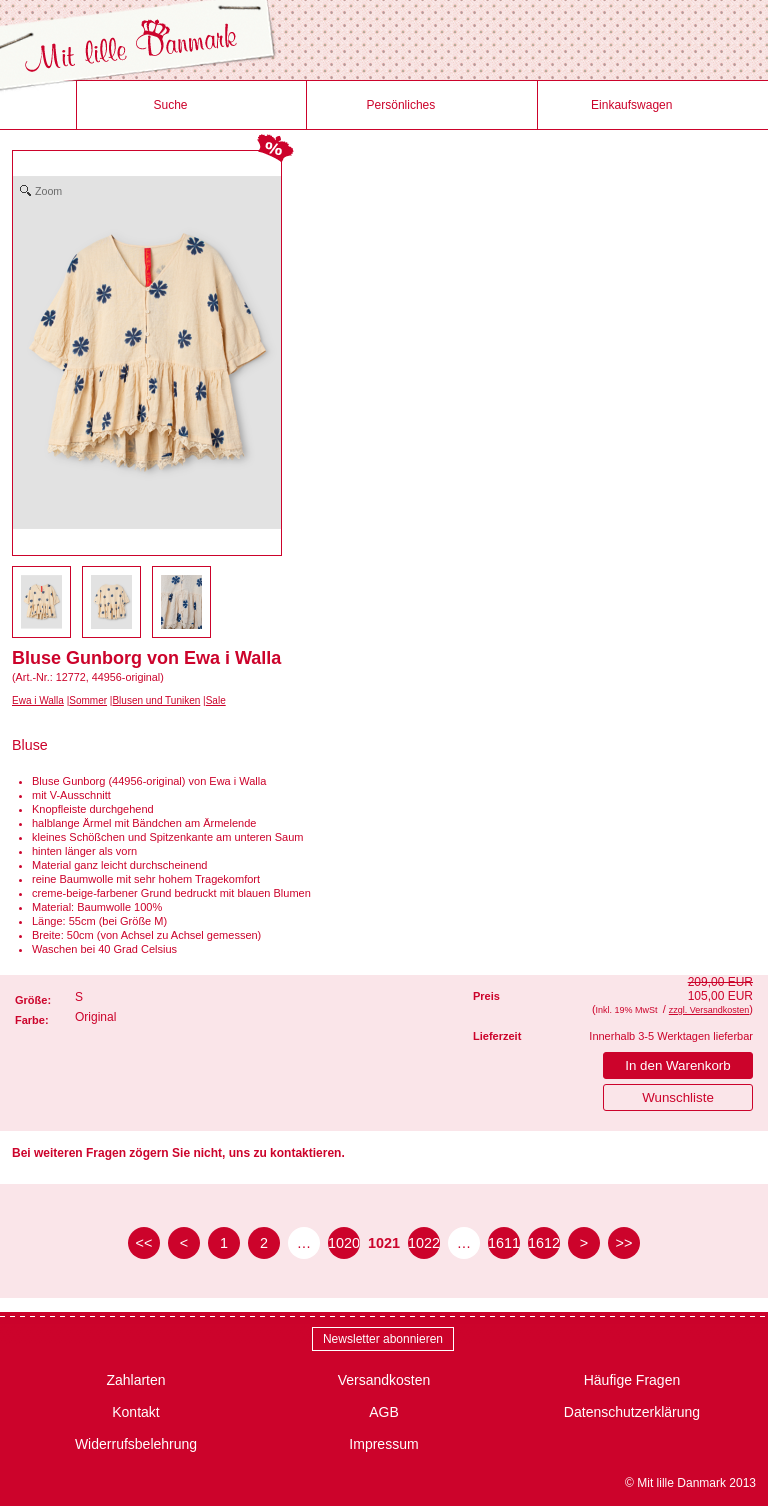  Describe the element at coordinates (156, 700) in the screenshot. I see `Blusen und Tuniken` at that location.